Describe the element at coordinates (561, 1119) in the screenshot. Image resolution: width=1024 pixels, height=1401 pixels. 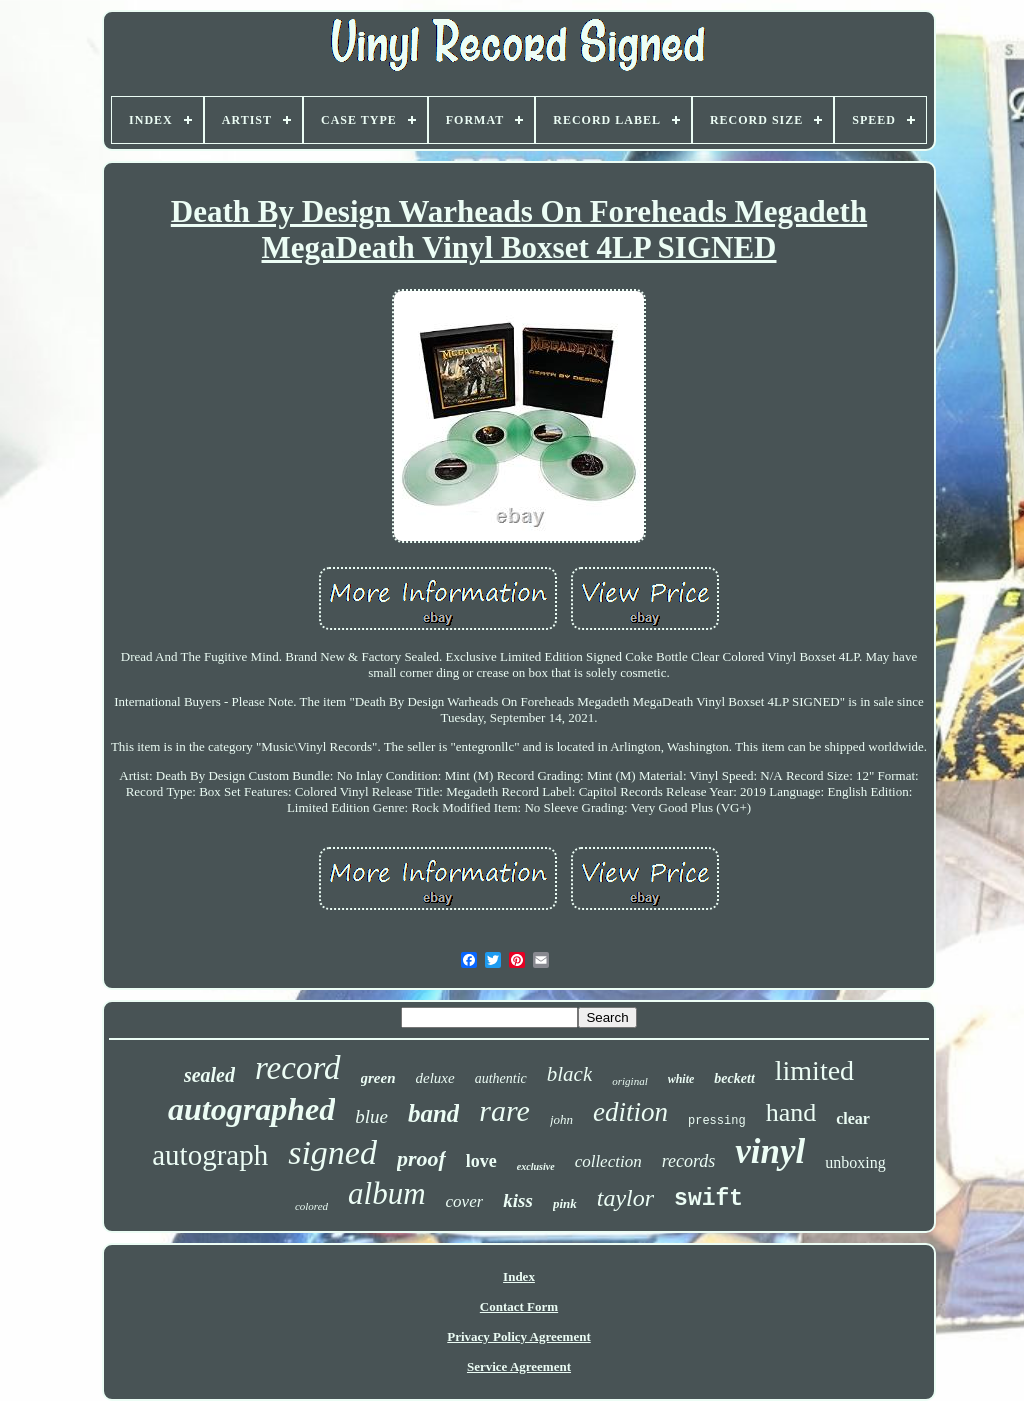
I see `john` at that location.